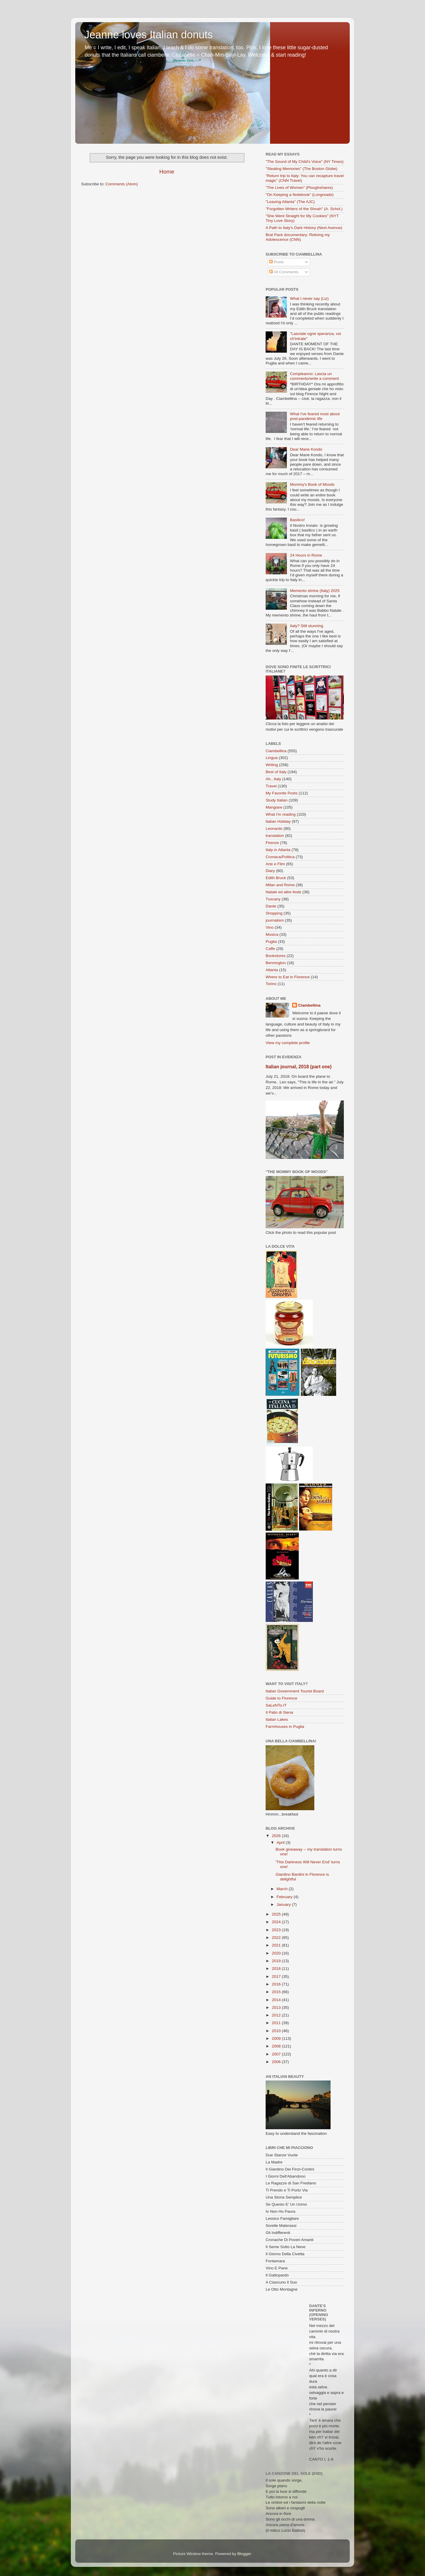 The width and height of the screenshot is (425, 2576). Describe the element at coordinates (277, 1930) in the screenshot. I see `2023` at that location.